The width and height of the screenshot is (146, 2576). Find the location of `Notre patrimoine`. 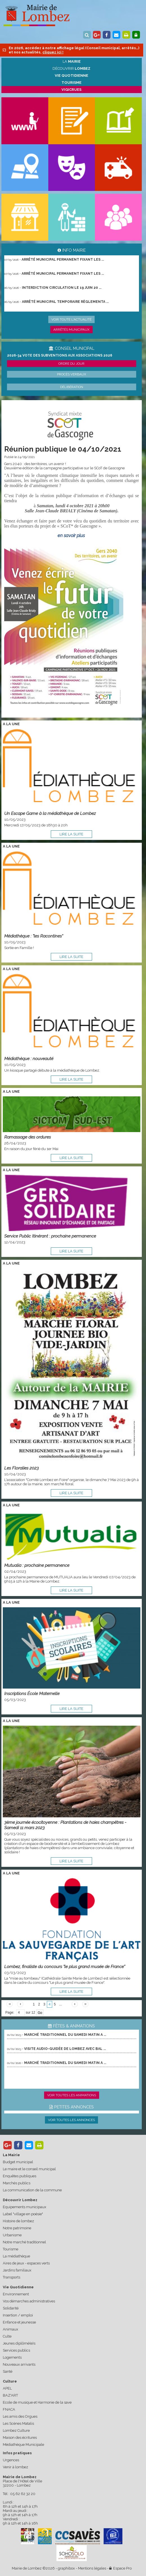

Notre patrimoine is located at coordinates (17, 2228).